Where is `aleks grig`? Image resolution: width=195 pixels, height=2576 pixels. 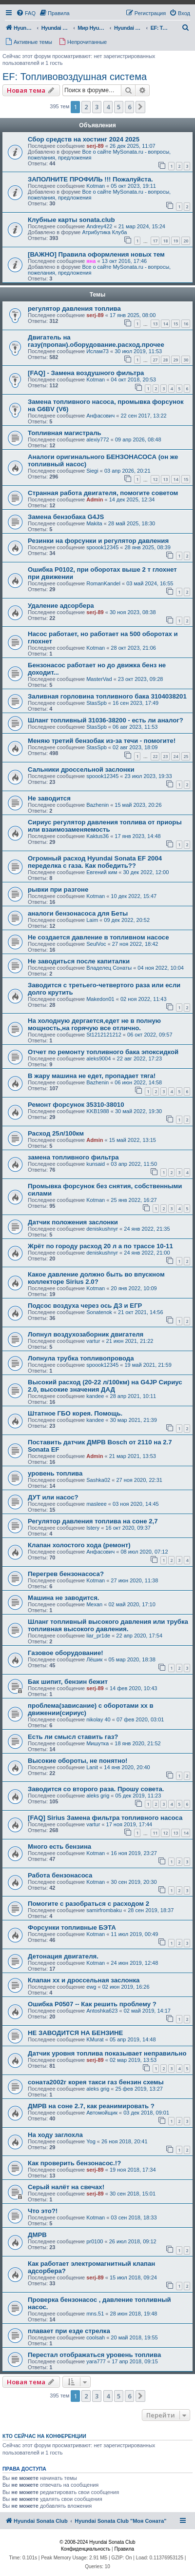
aleks grig is located at coordinates (97, 1795).